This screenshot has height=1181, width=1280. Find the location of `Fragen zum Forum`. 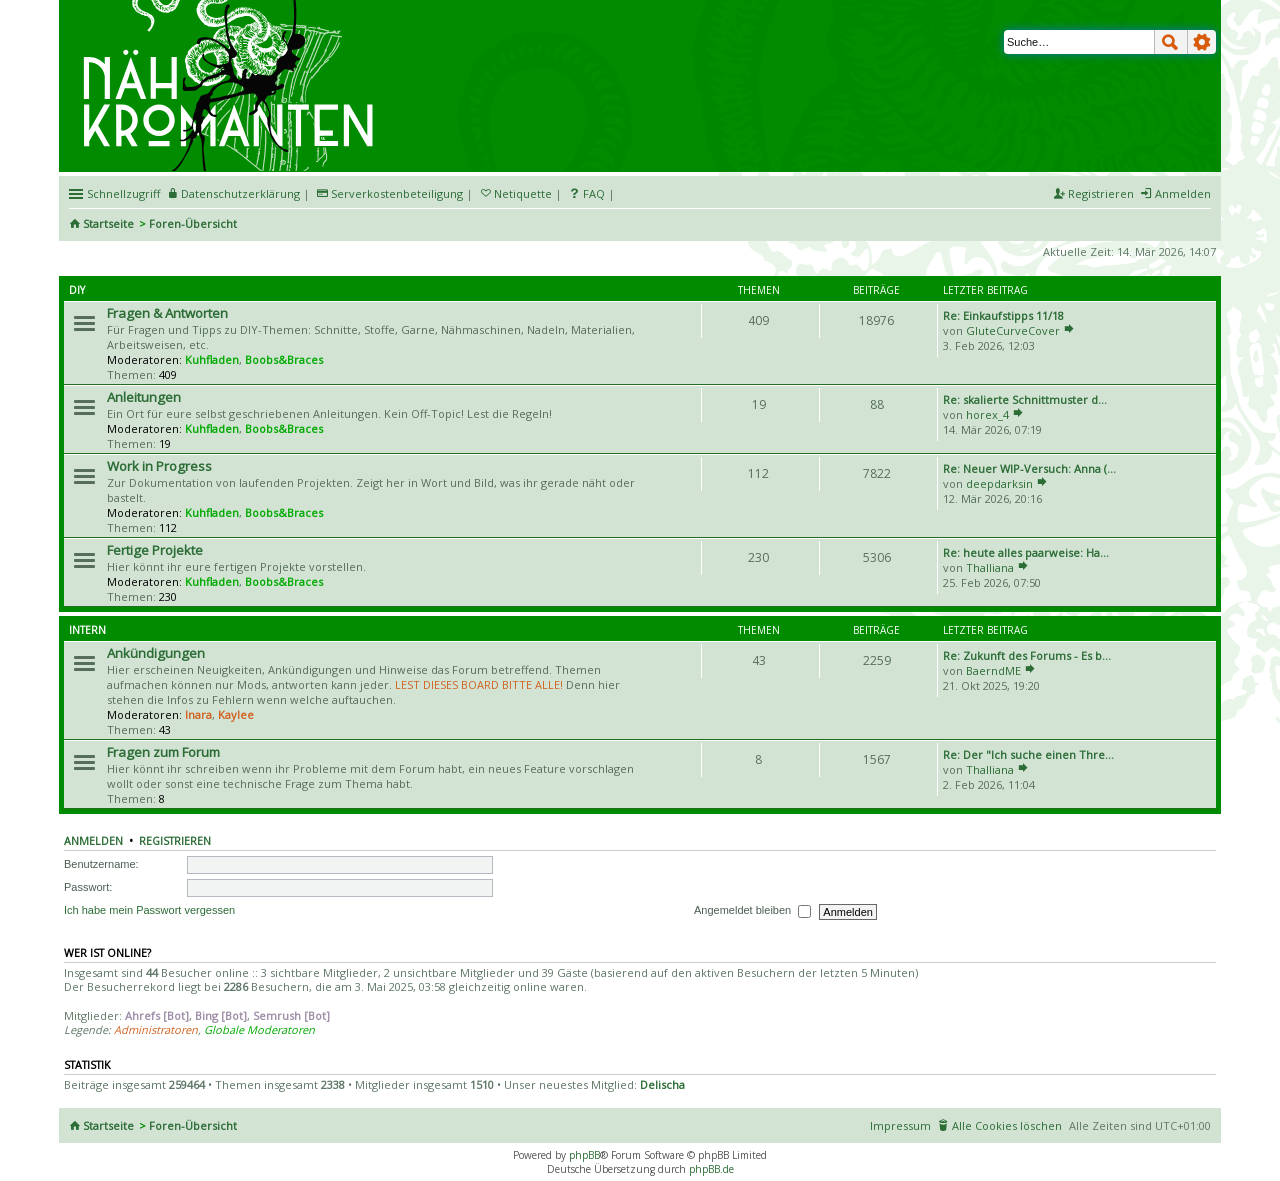

Fragen zum Forum is located at coordinates (163, 752).